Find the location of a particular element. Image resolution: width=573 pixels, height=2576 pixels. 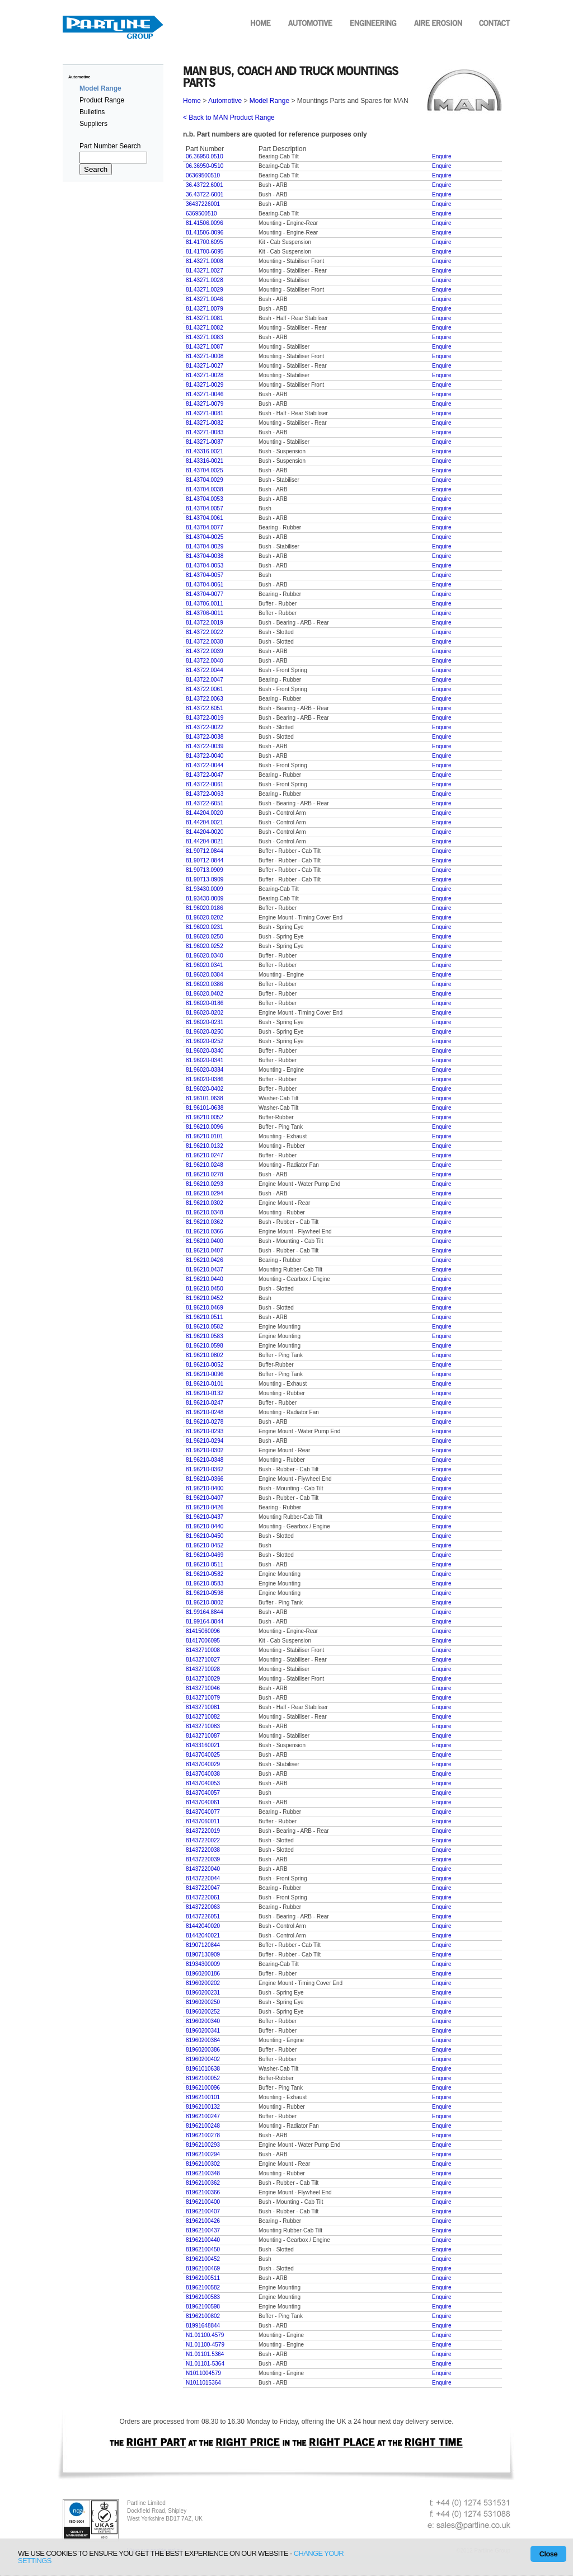

81962100348 is located at coordinates (203, 2173).